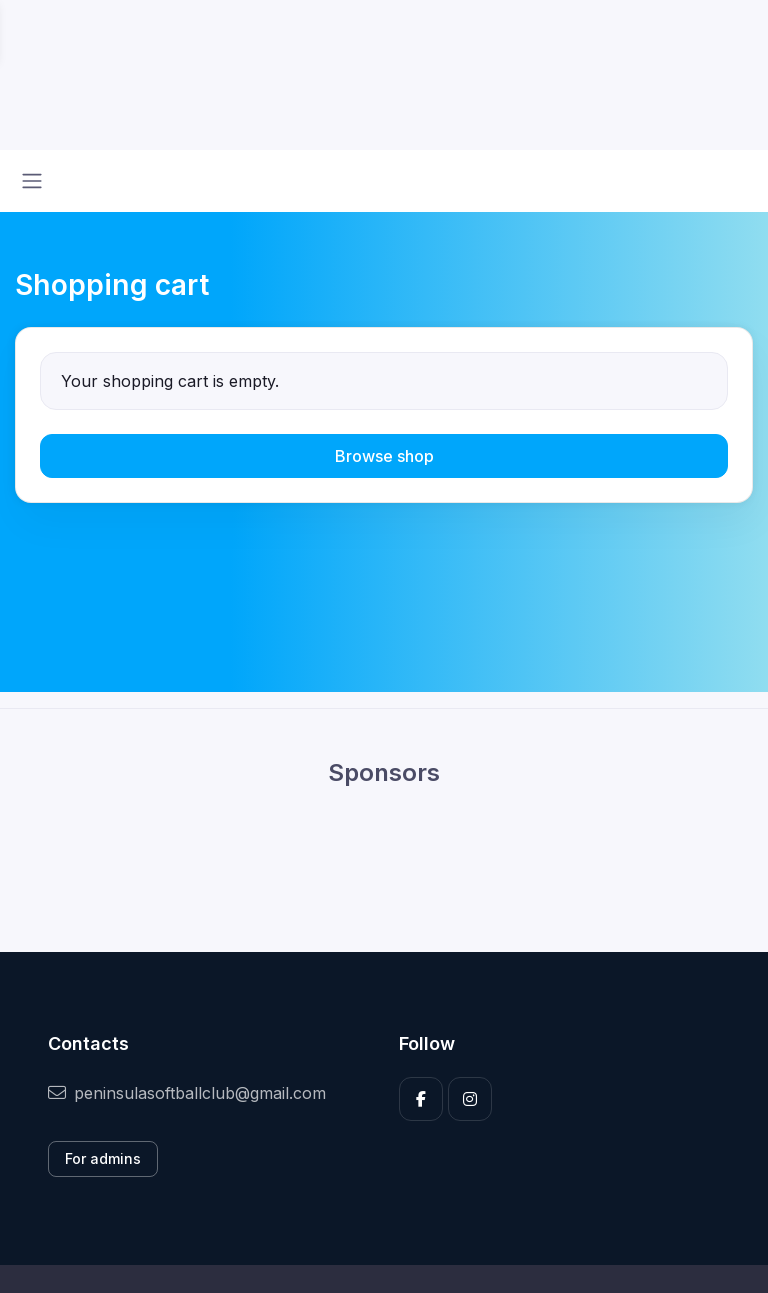 This screenshot has width=768, height=1293. I want to click on For admins, so click(103, 1158).